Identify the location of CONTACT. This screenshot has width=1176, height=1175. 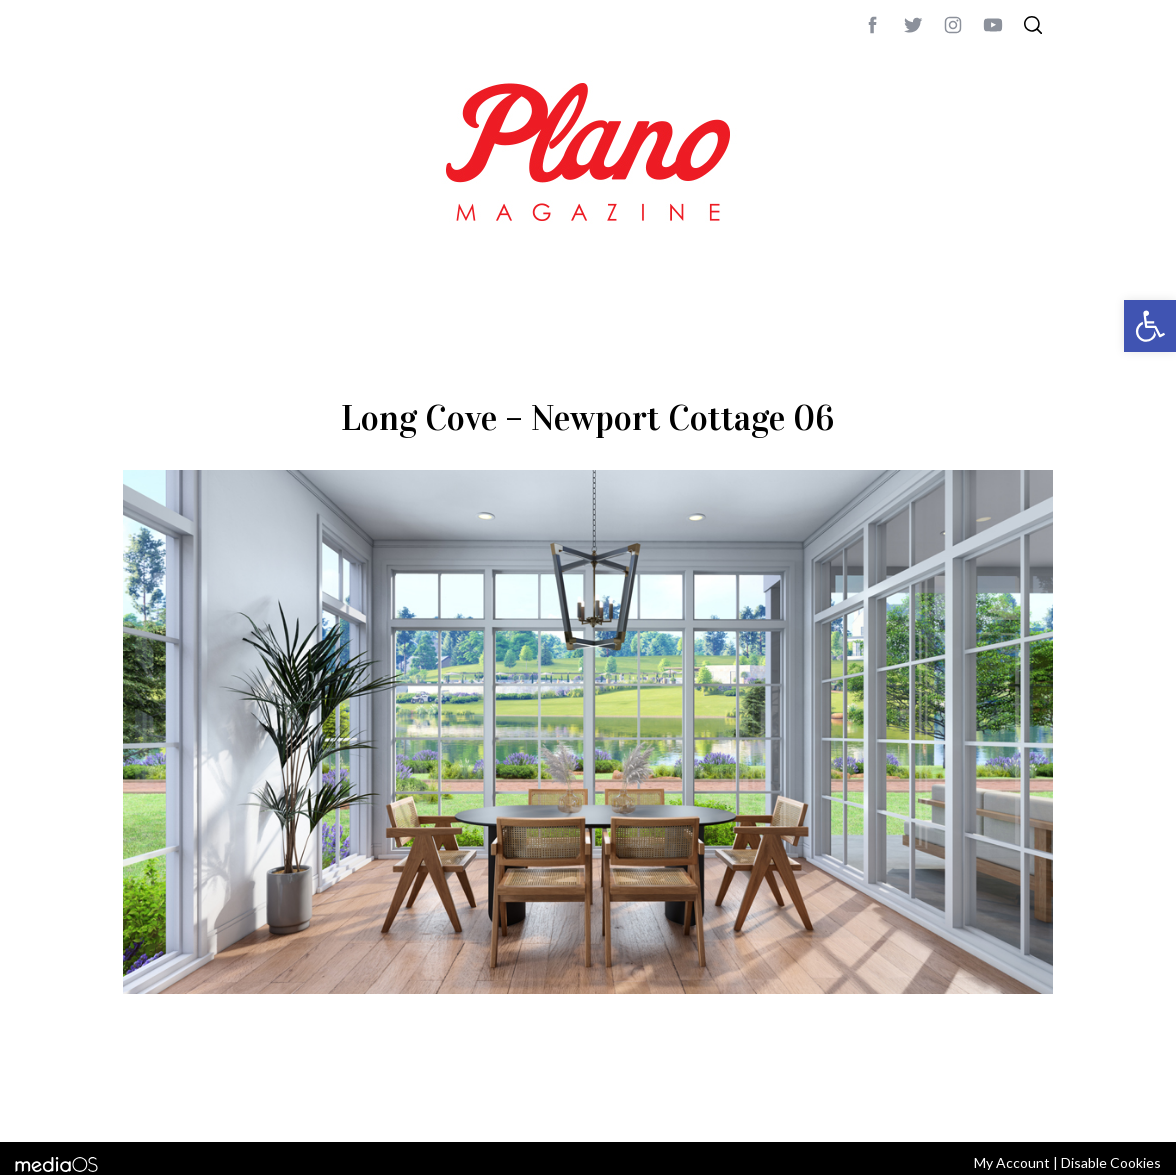
(203, 1100).